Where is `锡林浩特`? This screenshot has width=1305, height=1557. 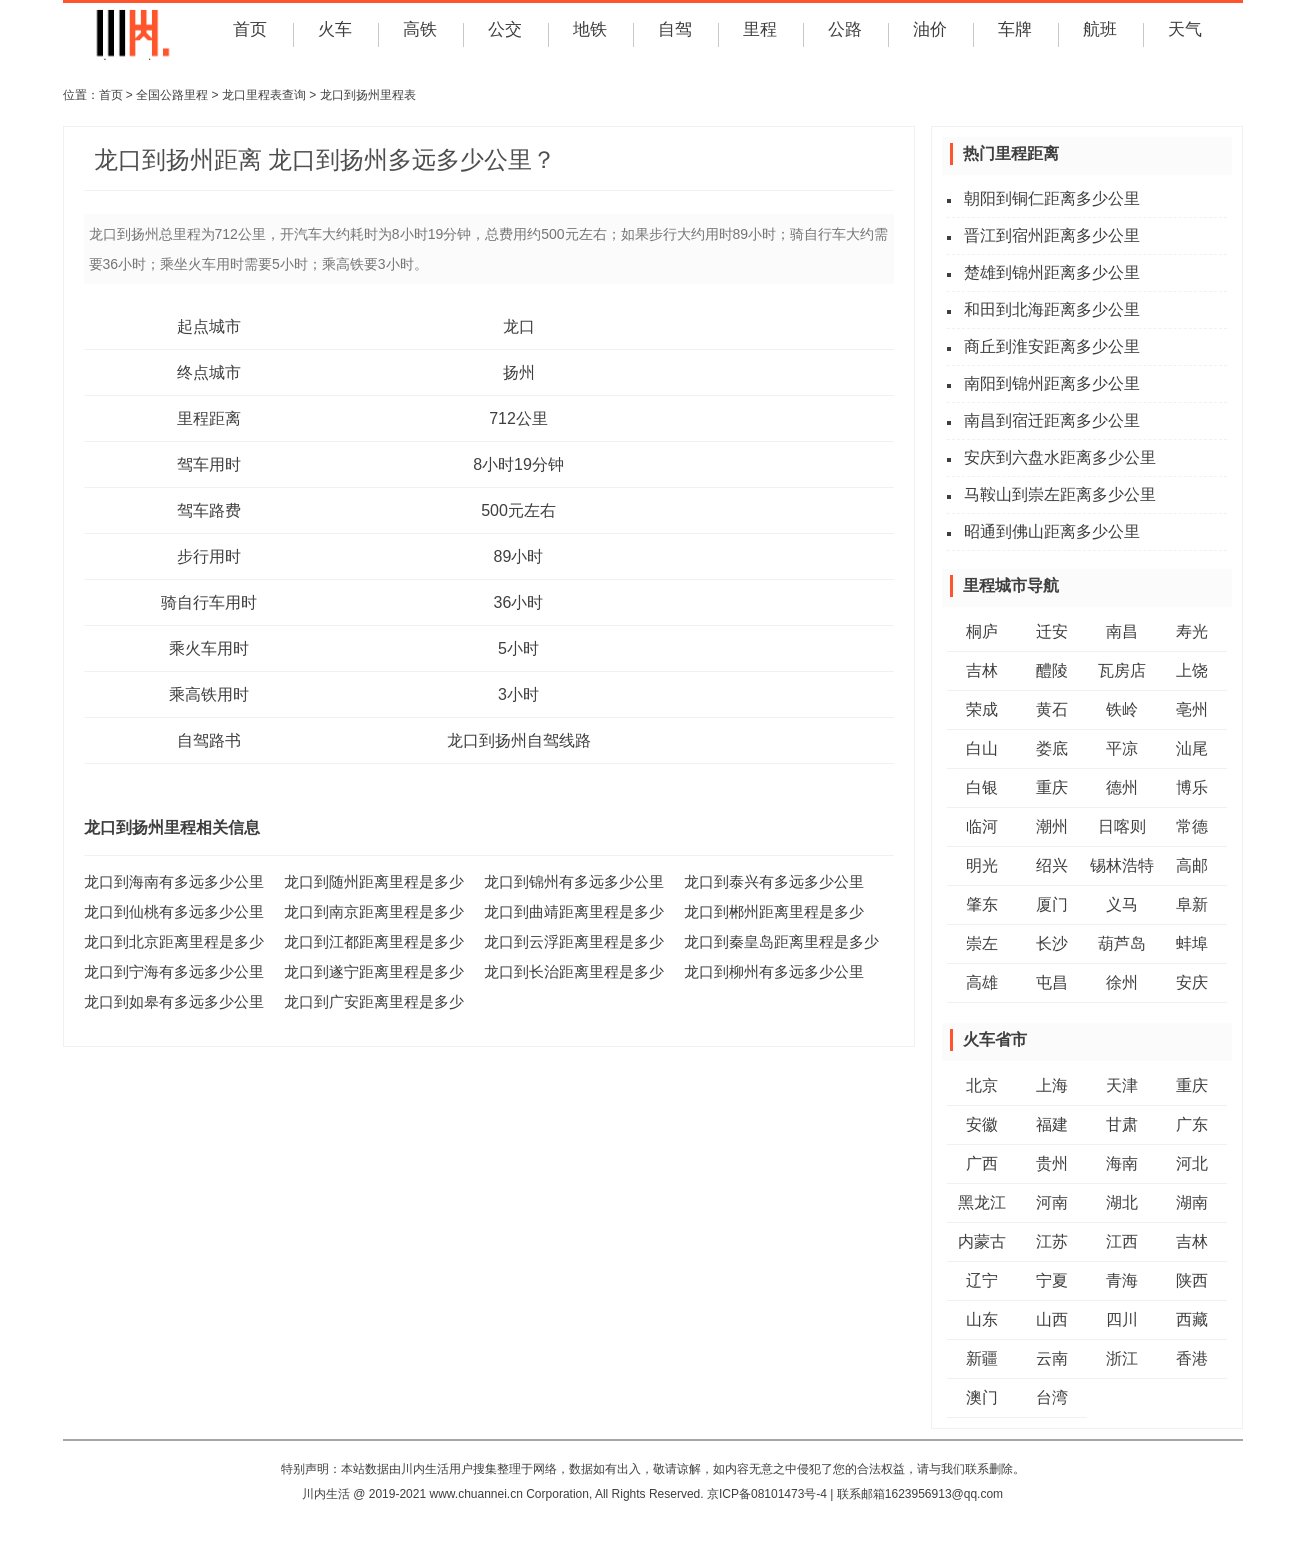 锡林浩特 is located at coordinates (1122, 865).